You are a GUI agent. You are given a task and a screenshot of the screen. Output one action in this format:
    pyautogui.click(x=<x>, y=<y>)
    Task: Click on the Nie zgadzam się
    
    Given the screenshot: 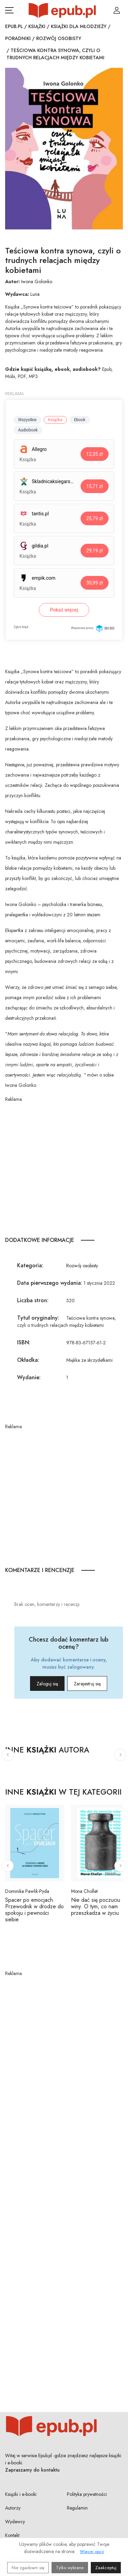 What is the action you would take?
    pyautogui.click(x=28, y=2567)
    